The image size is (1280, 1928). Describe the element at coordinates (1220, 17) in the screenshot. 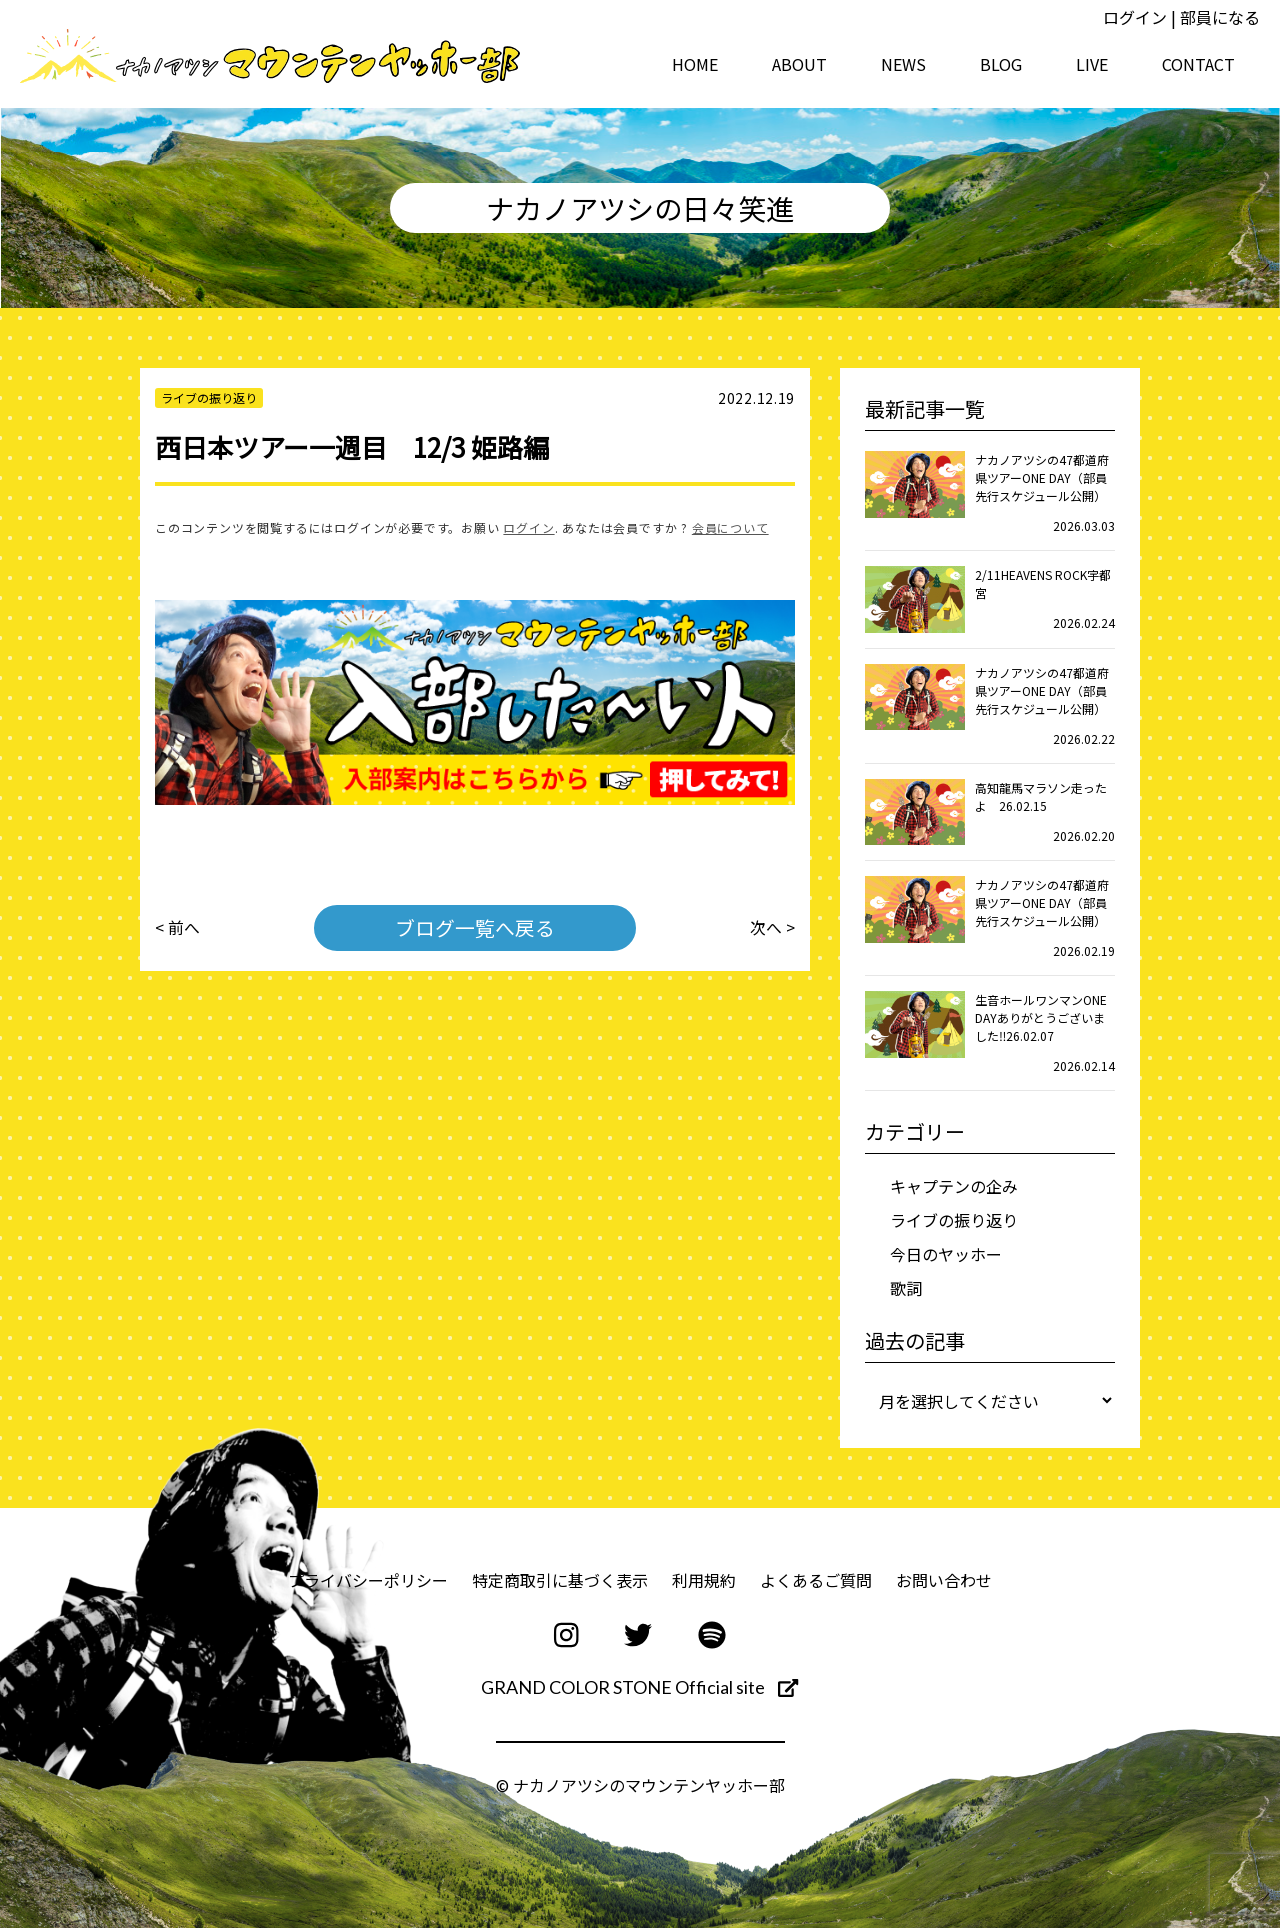

I see `部員になる` at that location.